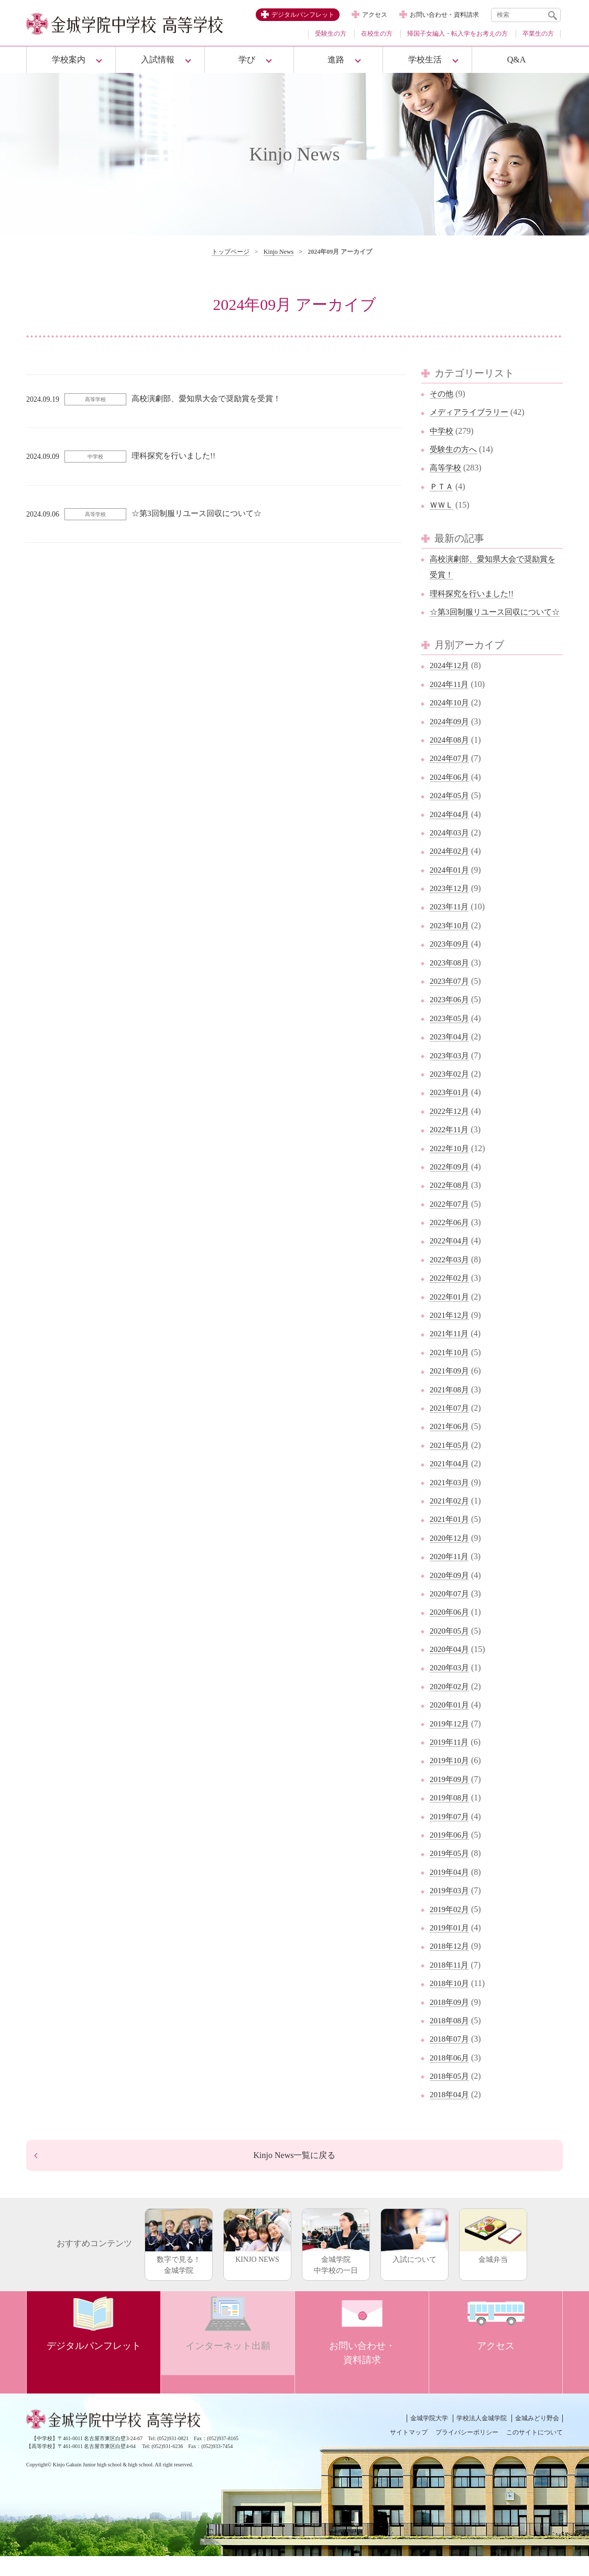 The height and width of the screenshot is (2576, 589). What do you see at coordinates (466, 2452) in the screenshot?
I see `プライバシーポリシー` at bounding box center [466, 2452].